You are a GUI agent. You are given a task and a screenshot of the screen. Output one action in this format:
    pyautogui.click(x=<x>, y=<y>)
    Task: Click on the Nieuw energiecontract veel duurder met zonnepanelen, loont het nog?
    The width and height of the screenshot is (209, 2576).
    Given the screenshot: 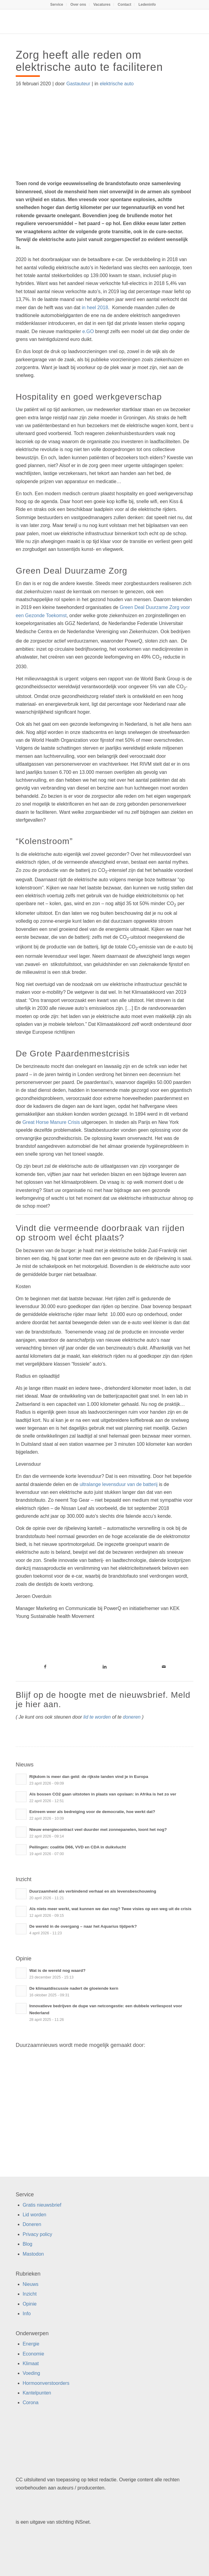 What is the action you would take?
    pyautogui.click(x=98, y=1829)
    